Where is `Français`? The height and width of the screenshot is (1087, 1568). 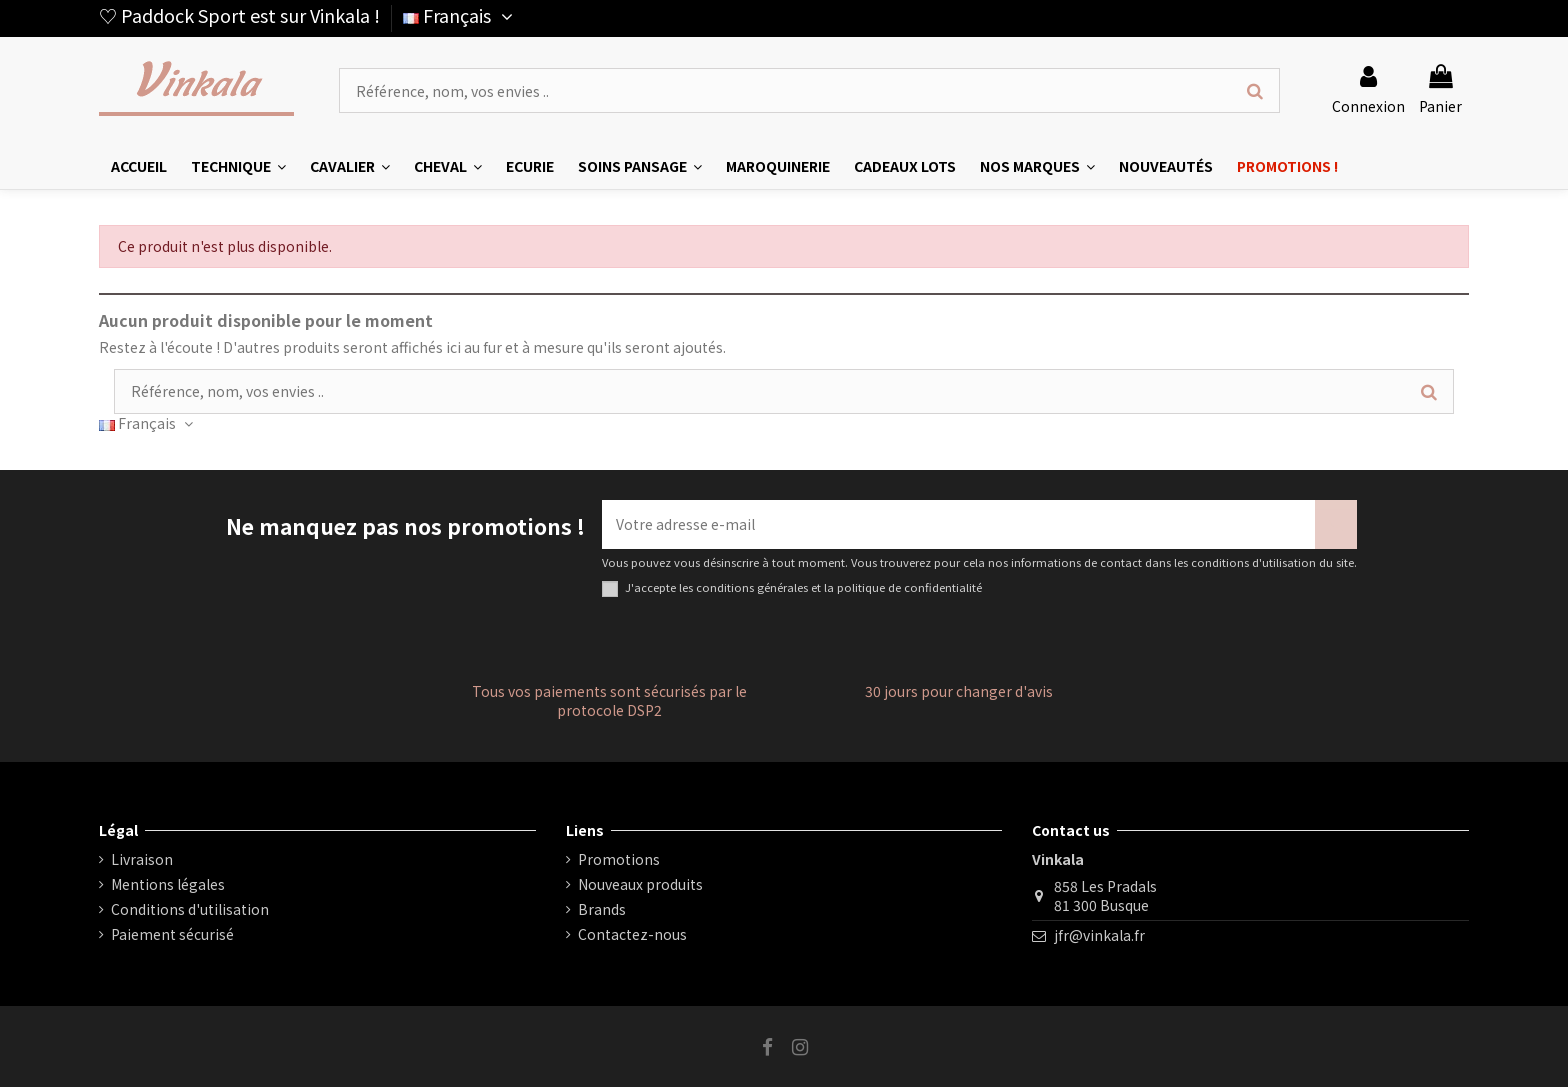
Français is located at coordinates (460, 15).